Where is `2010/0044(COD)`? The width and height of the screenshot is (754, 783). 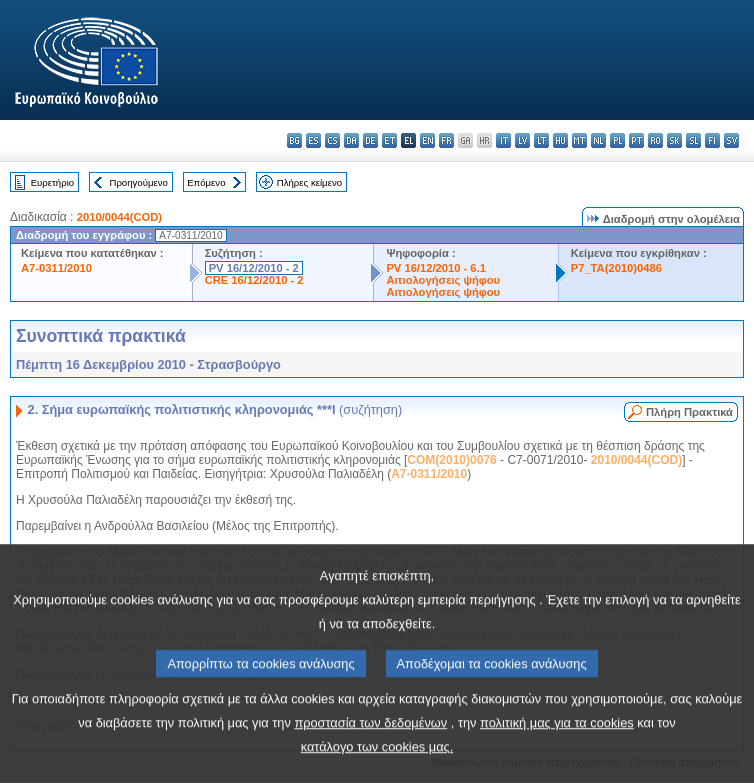
2010/0044(COD) is located at coordinates (119, 217).